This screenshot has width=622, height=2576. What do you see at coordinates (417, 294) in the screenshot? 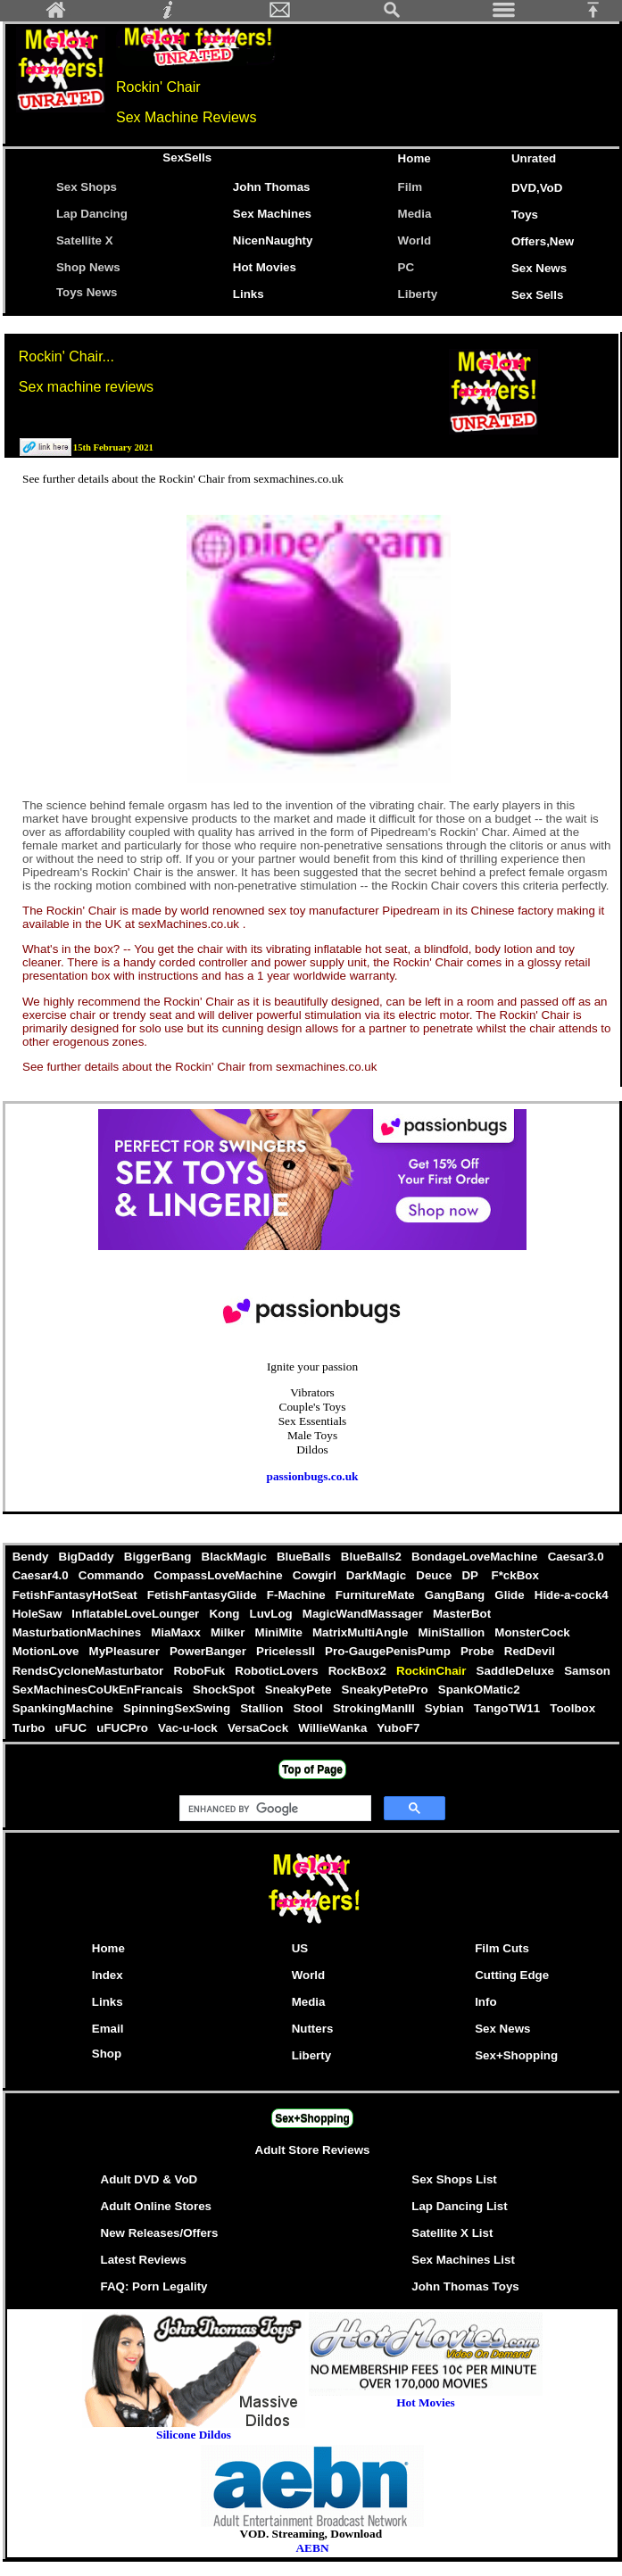
I see `Liberty` at bounding box center [417, 294].